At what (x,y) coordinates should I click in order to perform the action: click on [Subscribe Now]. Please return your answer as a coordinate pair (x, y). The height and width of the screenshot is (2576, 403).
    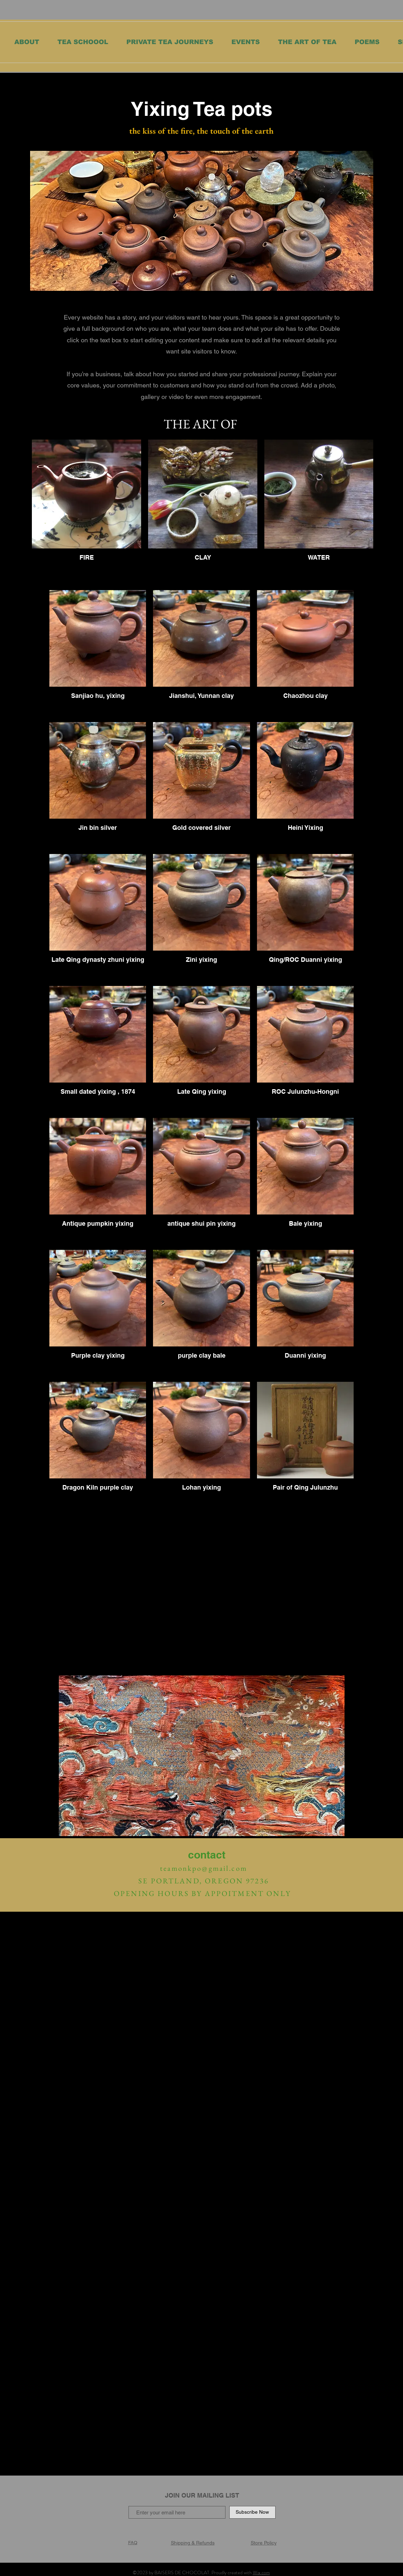
    Looking at the image, I should click on (252, 2512).